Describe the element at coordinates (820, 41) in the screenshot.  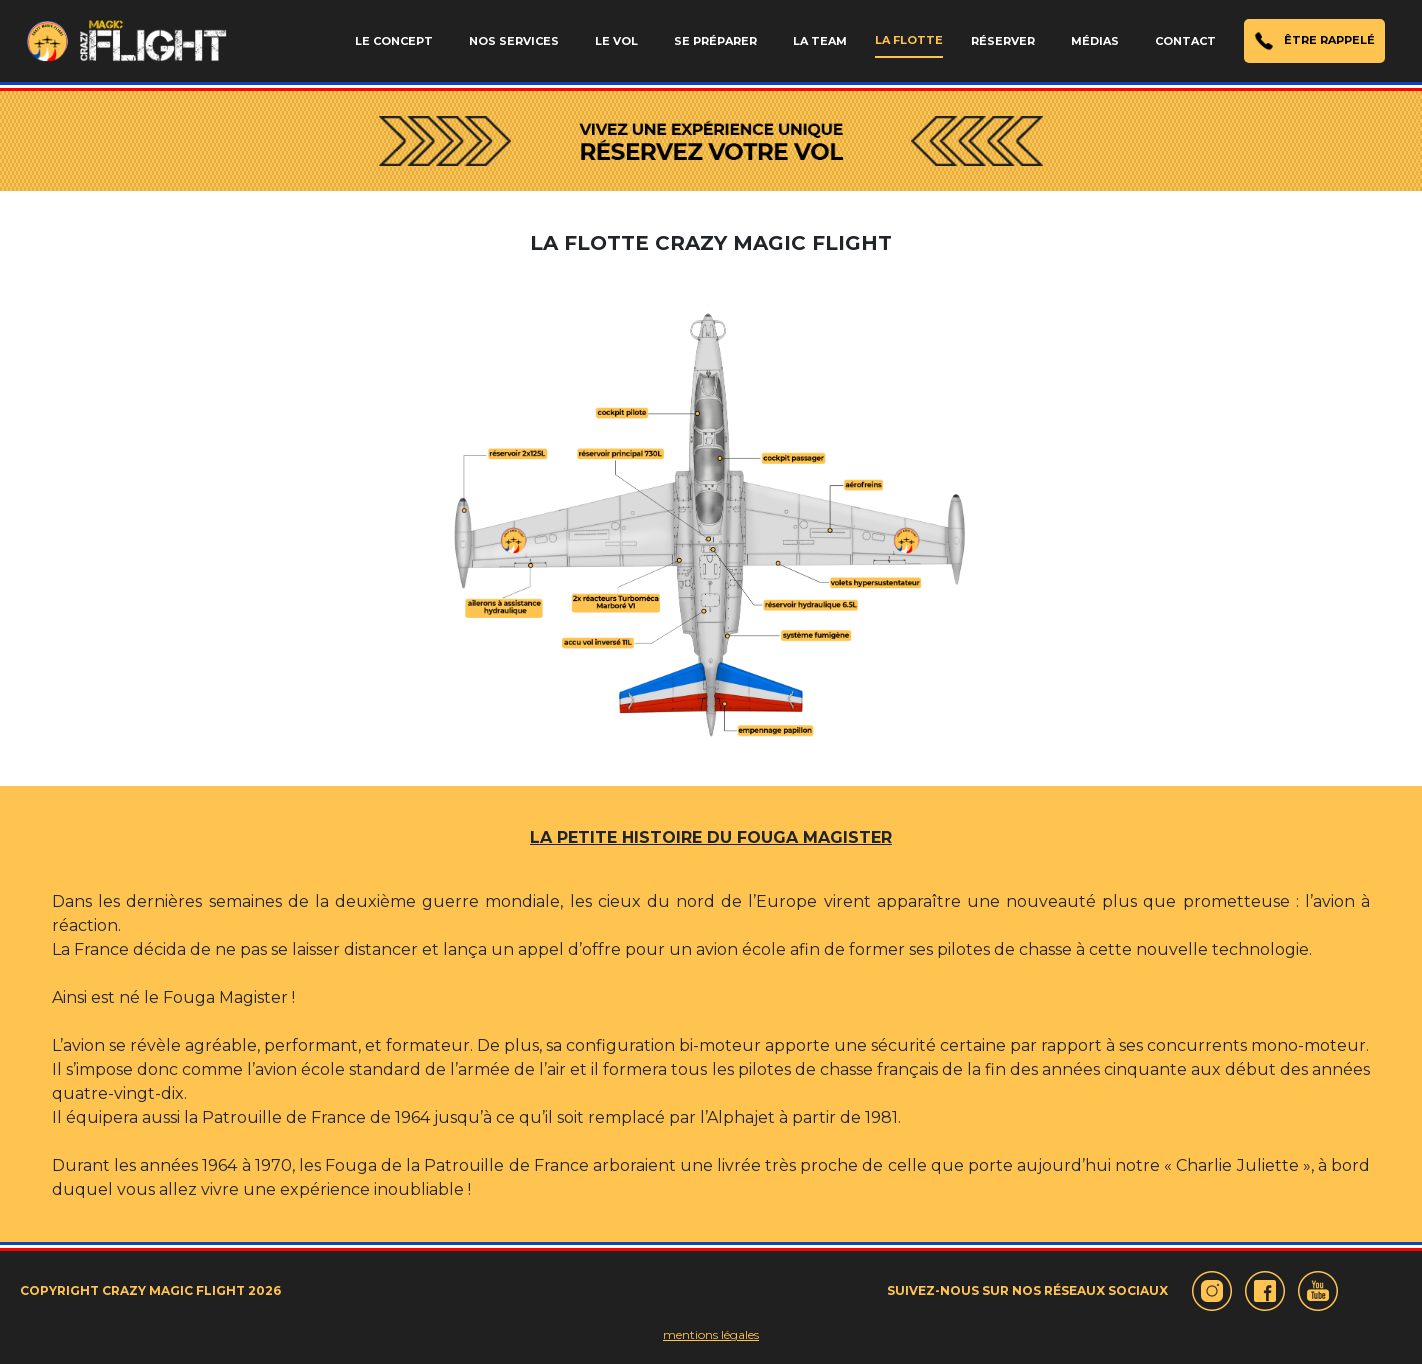
I see `LA TEAM` at that location.